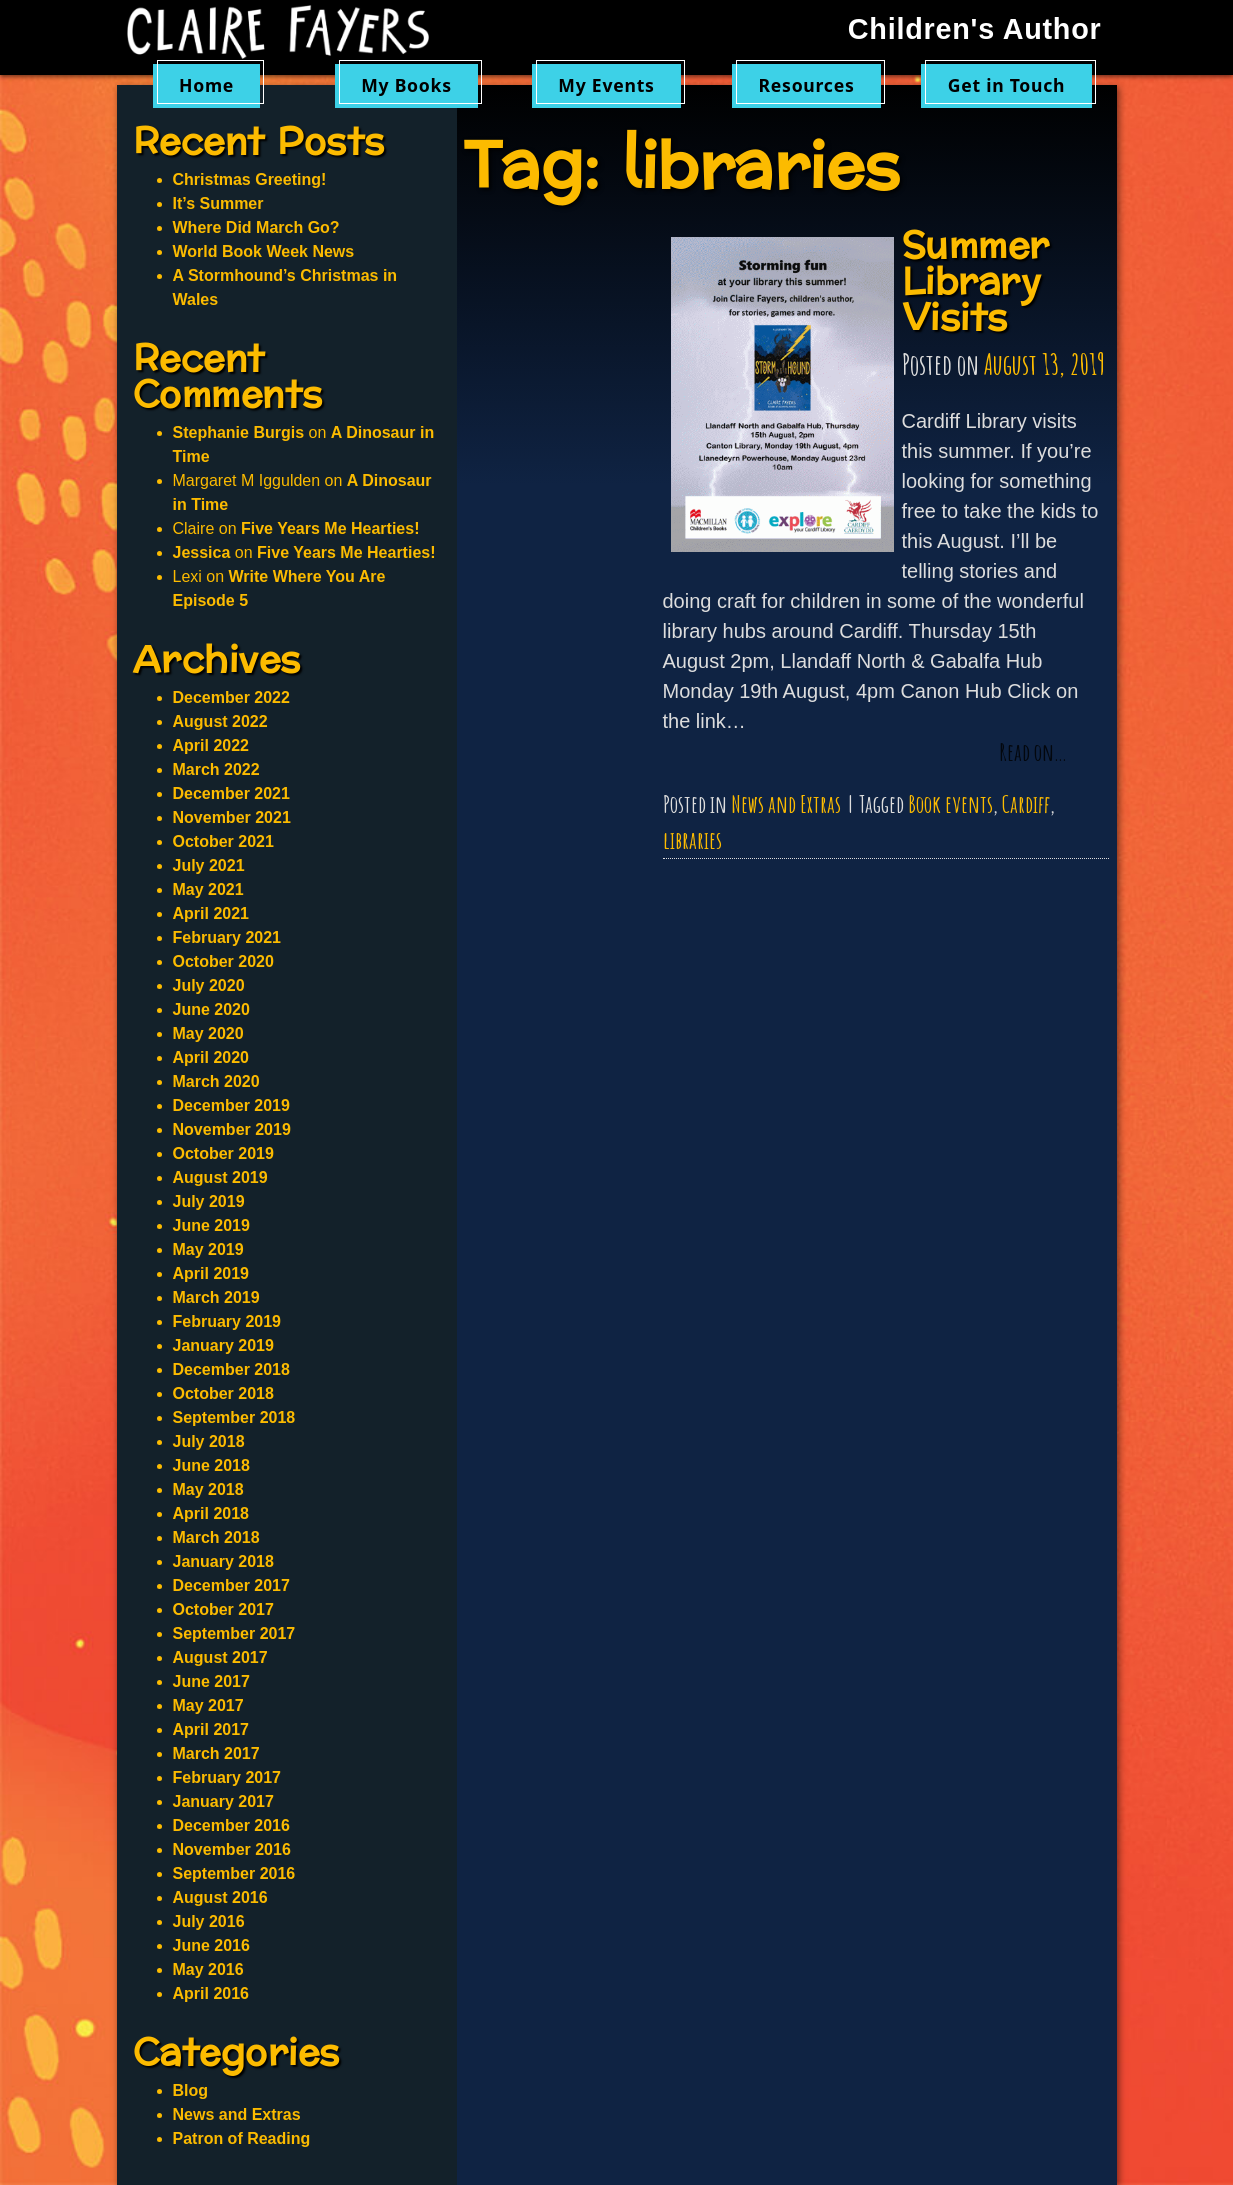  What do you see at coordinates (231, 1585) in the screenshot?
I see `December 2017` at bounding box center [231, 1585].